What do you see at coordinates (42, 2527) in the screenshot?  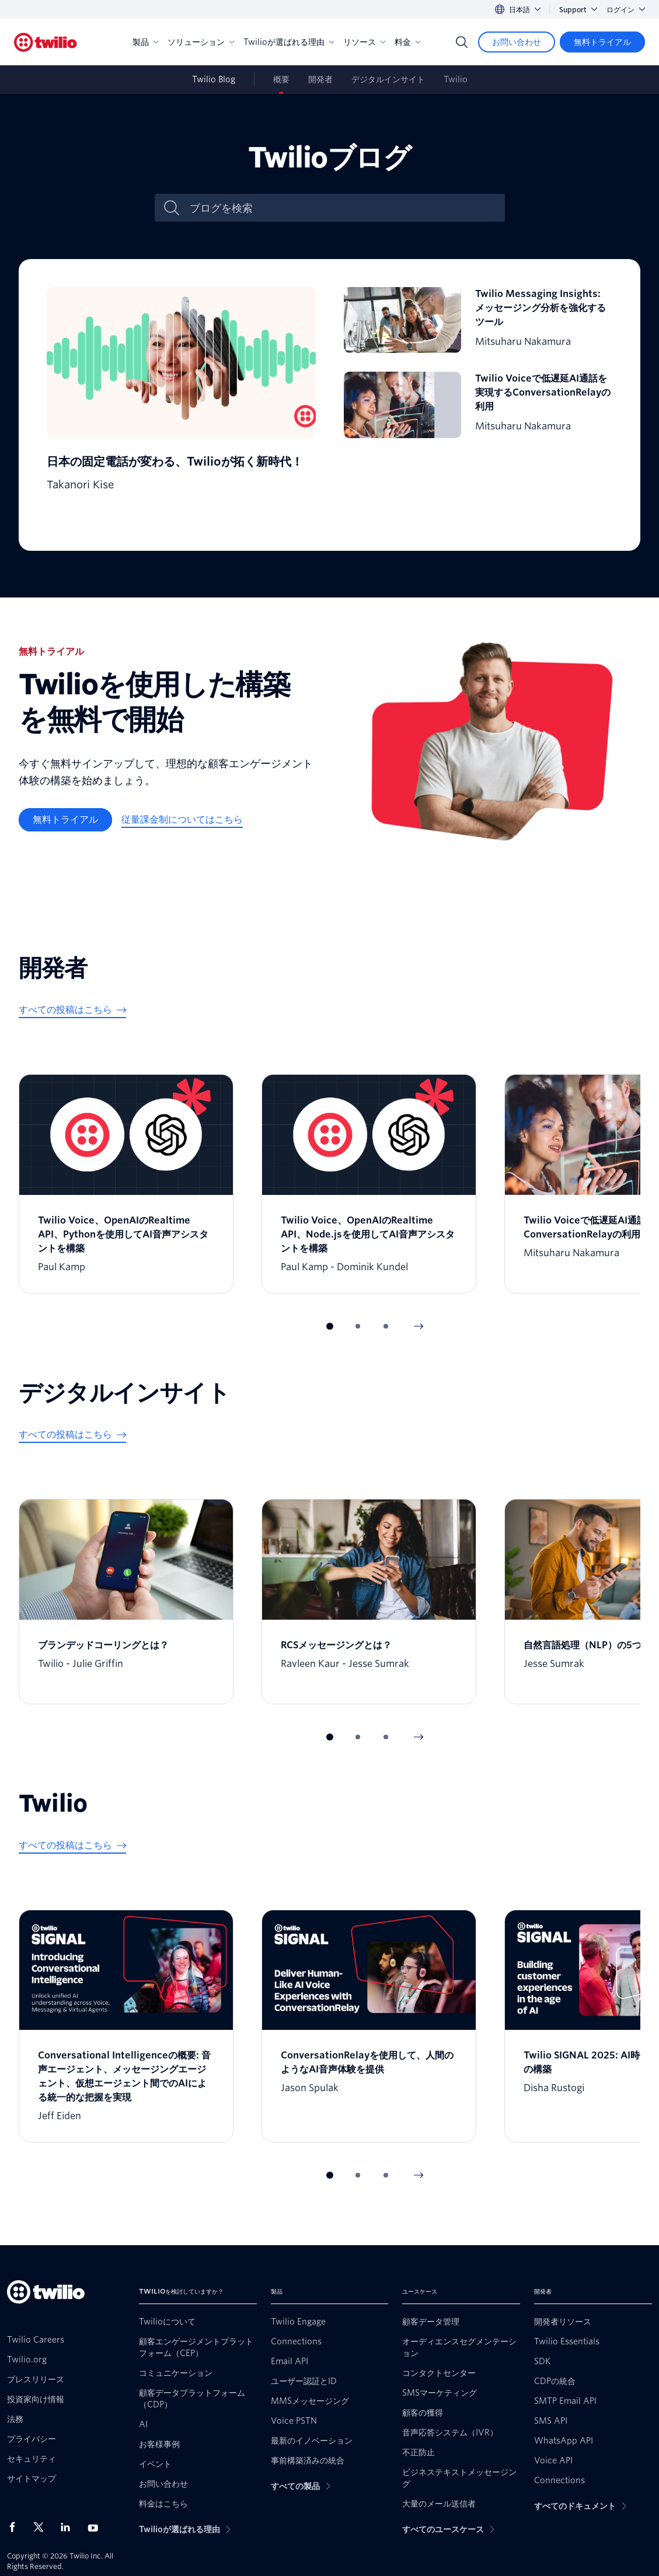 I see `[X上のTwilio]` at bounding box center [42, 2527].